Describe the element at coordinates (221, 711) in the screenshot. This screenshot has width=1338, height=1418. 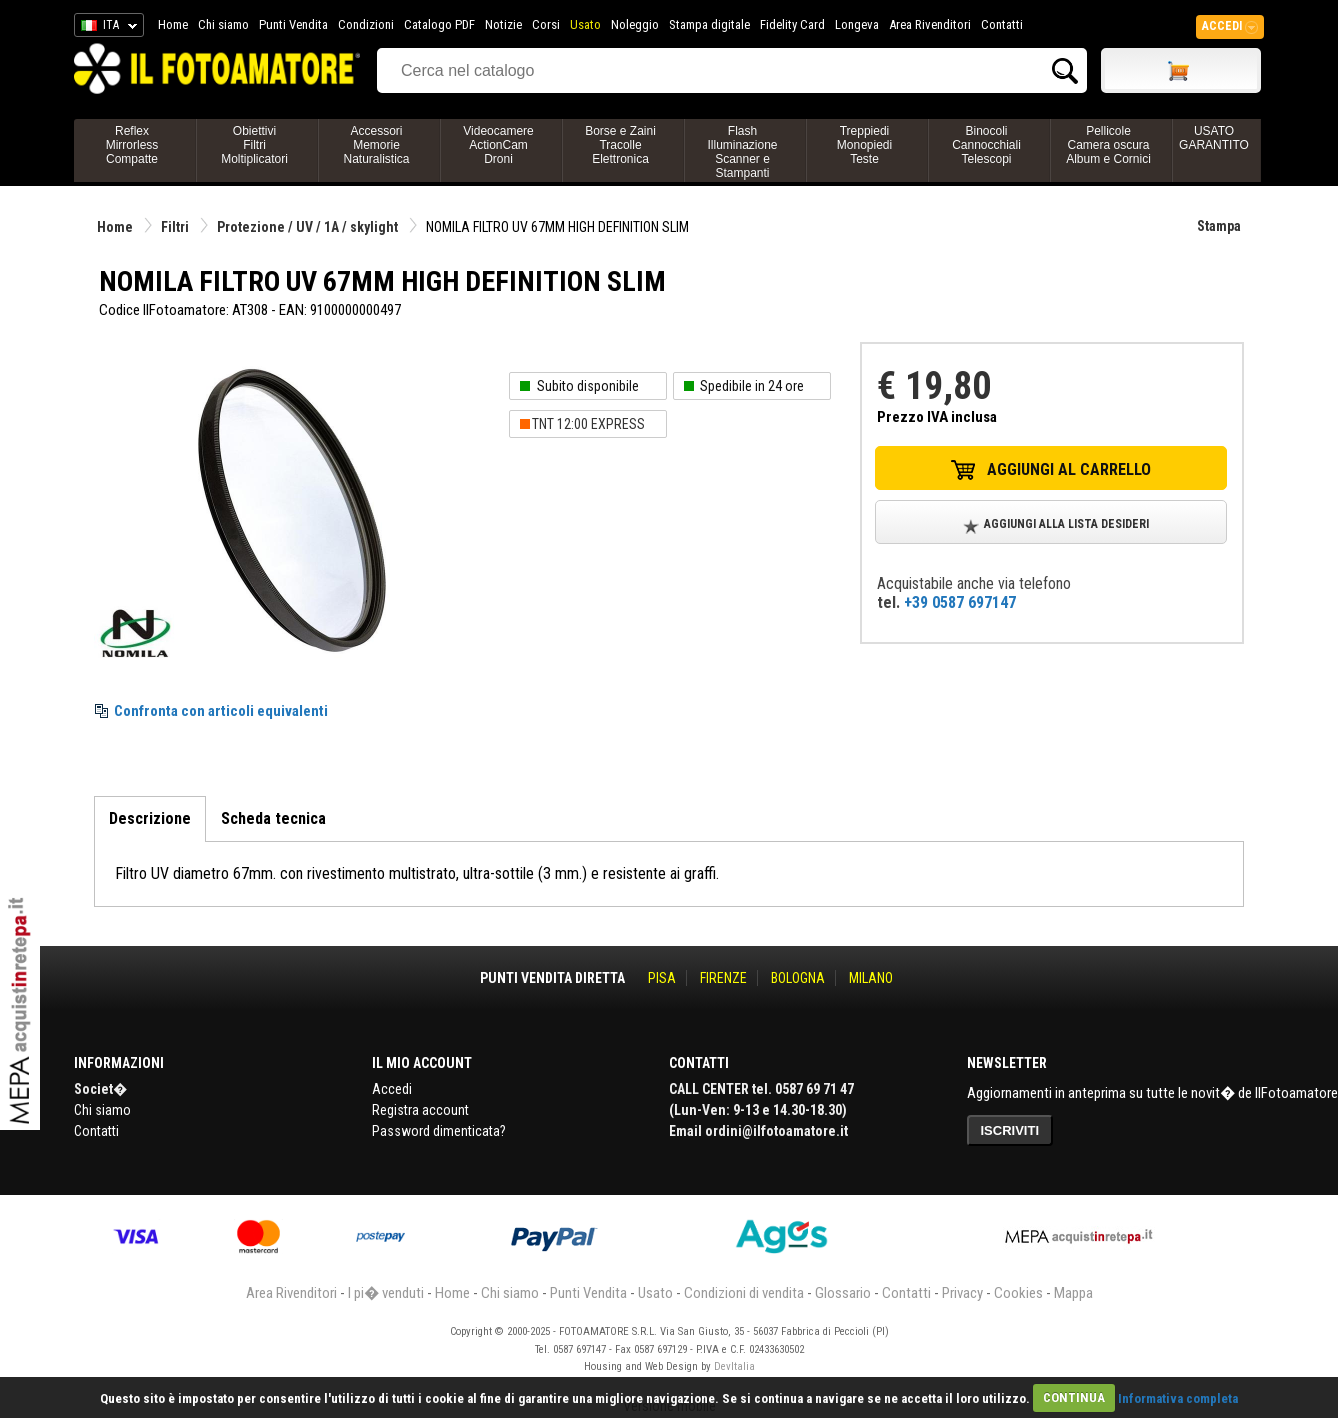
I see `Confronta con articoli equivalenti` at that location.